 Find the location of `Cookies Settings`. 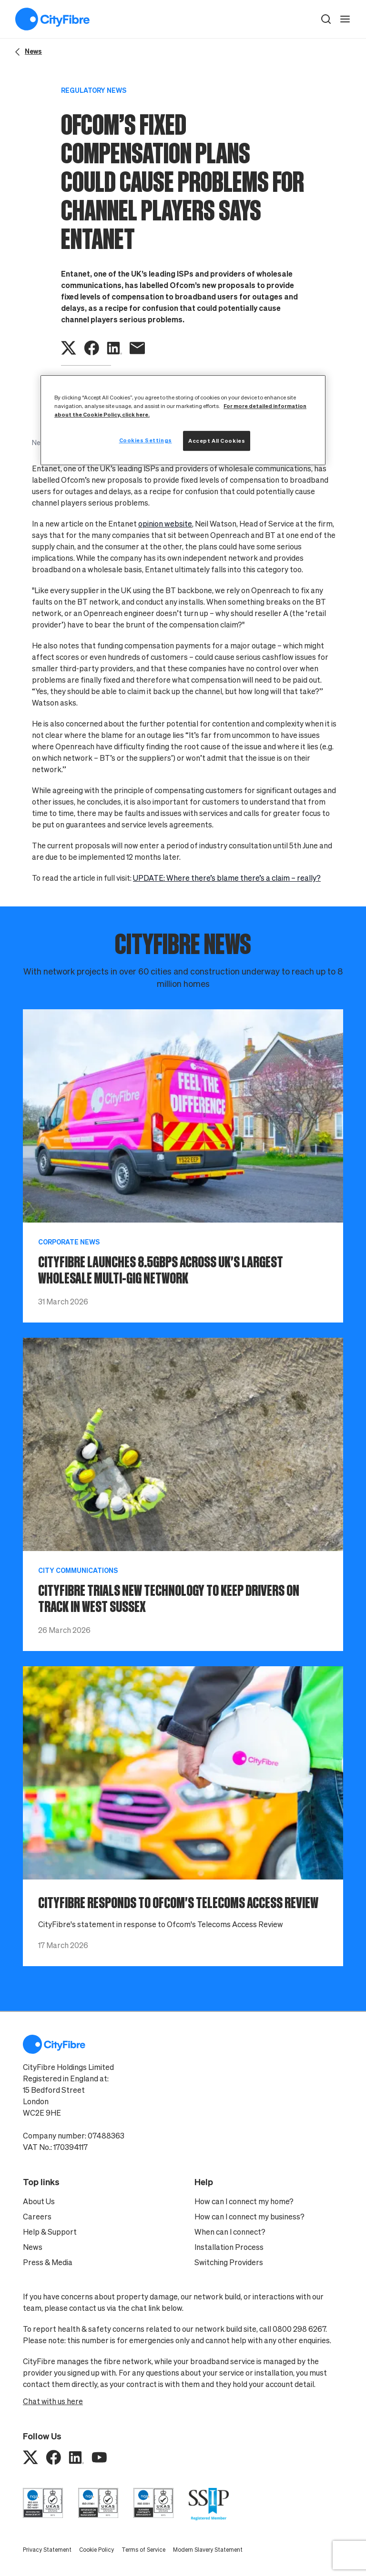

Cookies Settings is located at coordinates (145, 440).